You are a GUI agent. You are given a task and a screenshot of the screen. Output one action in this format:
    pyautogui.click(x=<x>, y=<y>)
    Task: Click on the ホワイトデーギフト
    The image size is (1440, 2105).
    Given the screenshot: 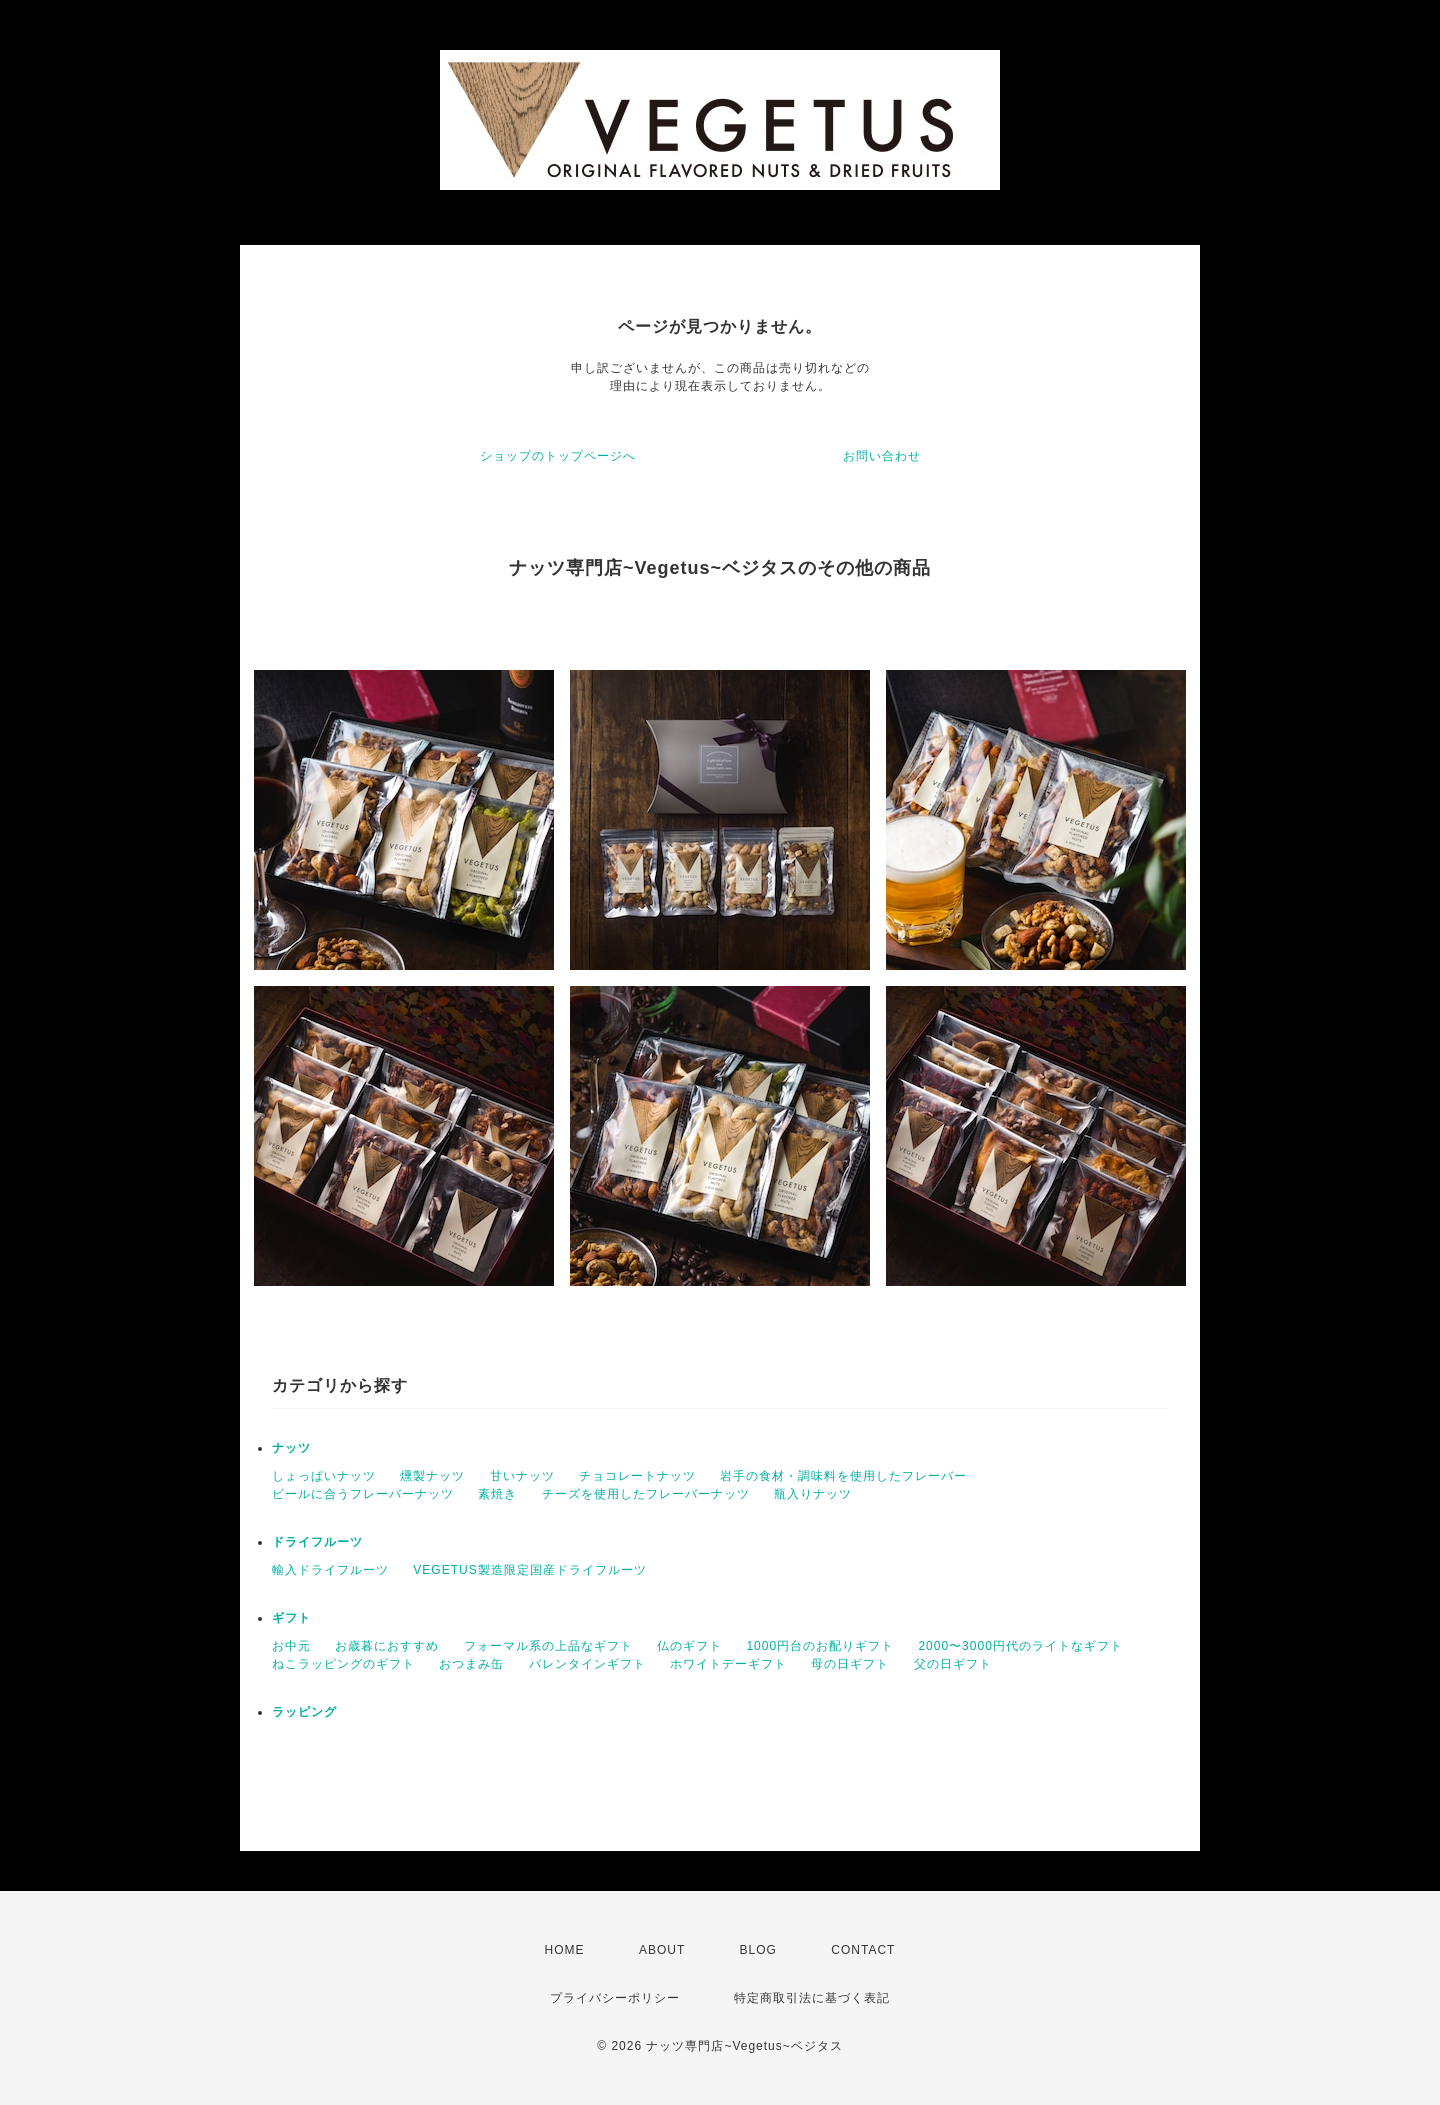 What is the action you would take?
    pyautogui.click(x=728, y=1664)
    